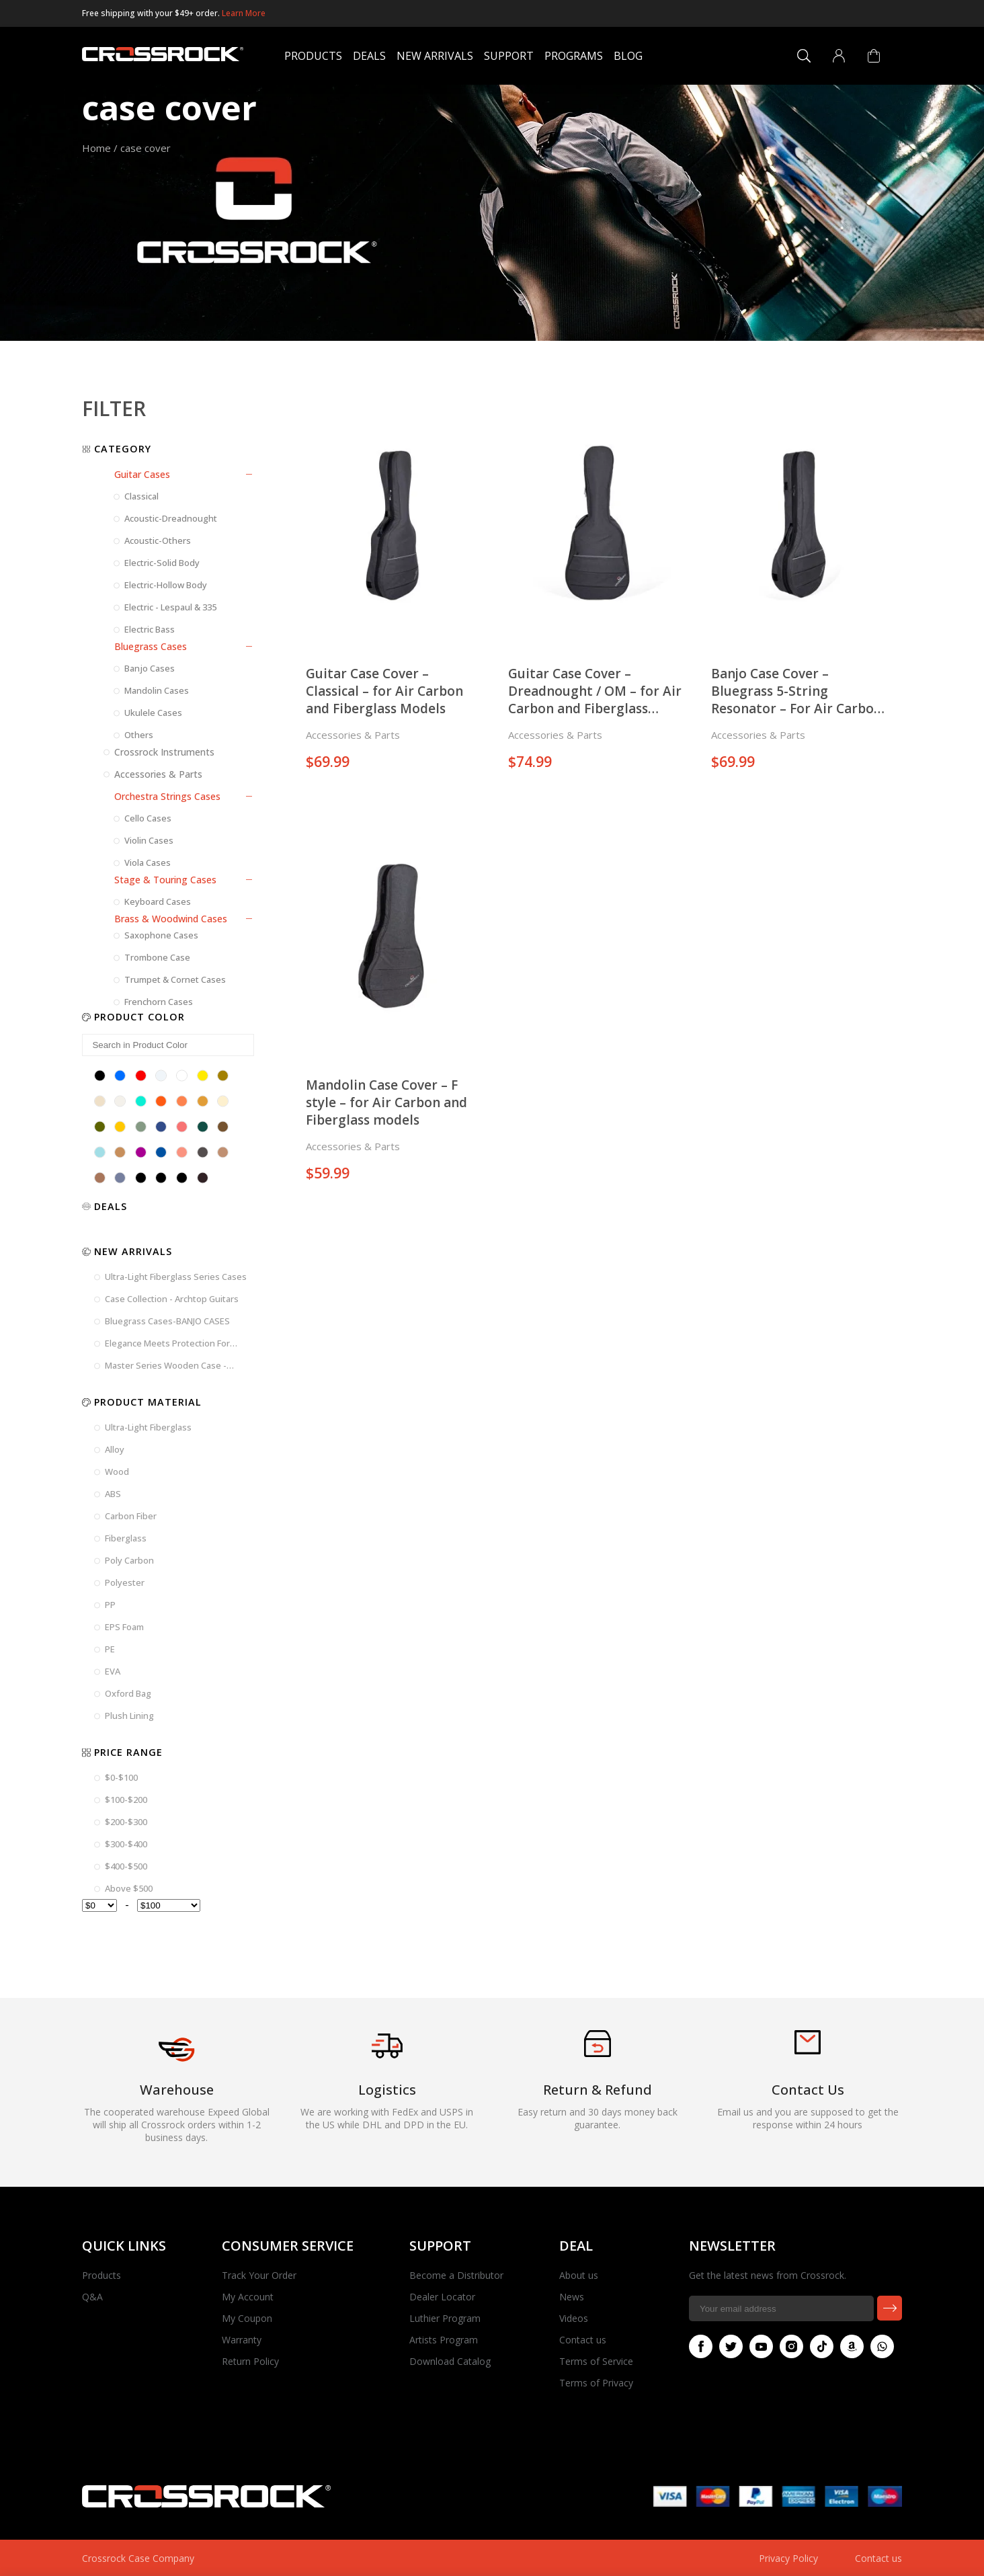 The height and width of the screenshot is (2576, 984). What do you see at coordinates (849, 2346) in the screenshot?
I see `Amazon` at bounding box center [849, 2346].